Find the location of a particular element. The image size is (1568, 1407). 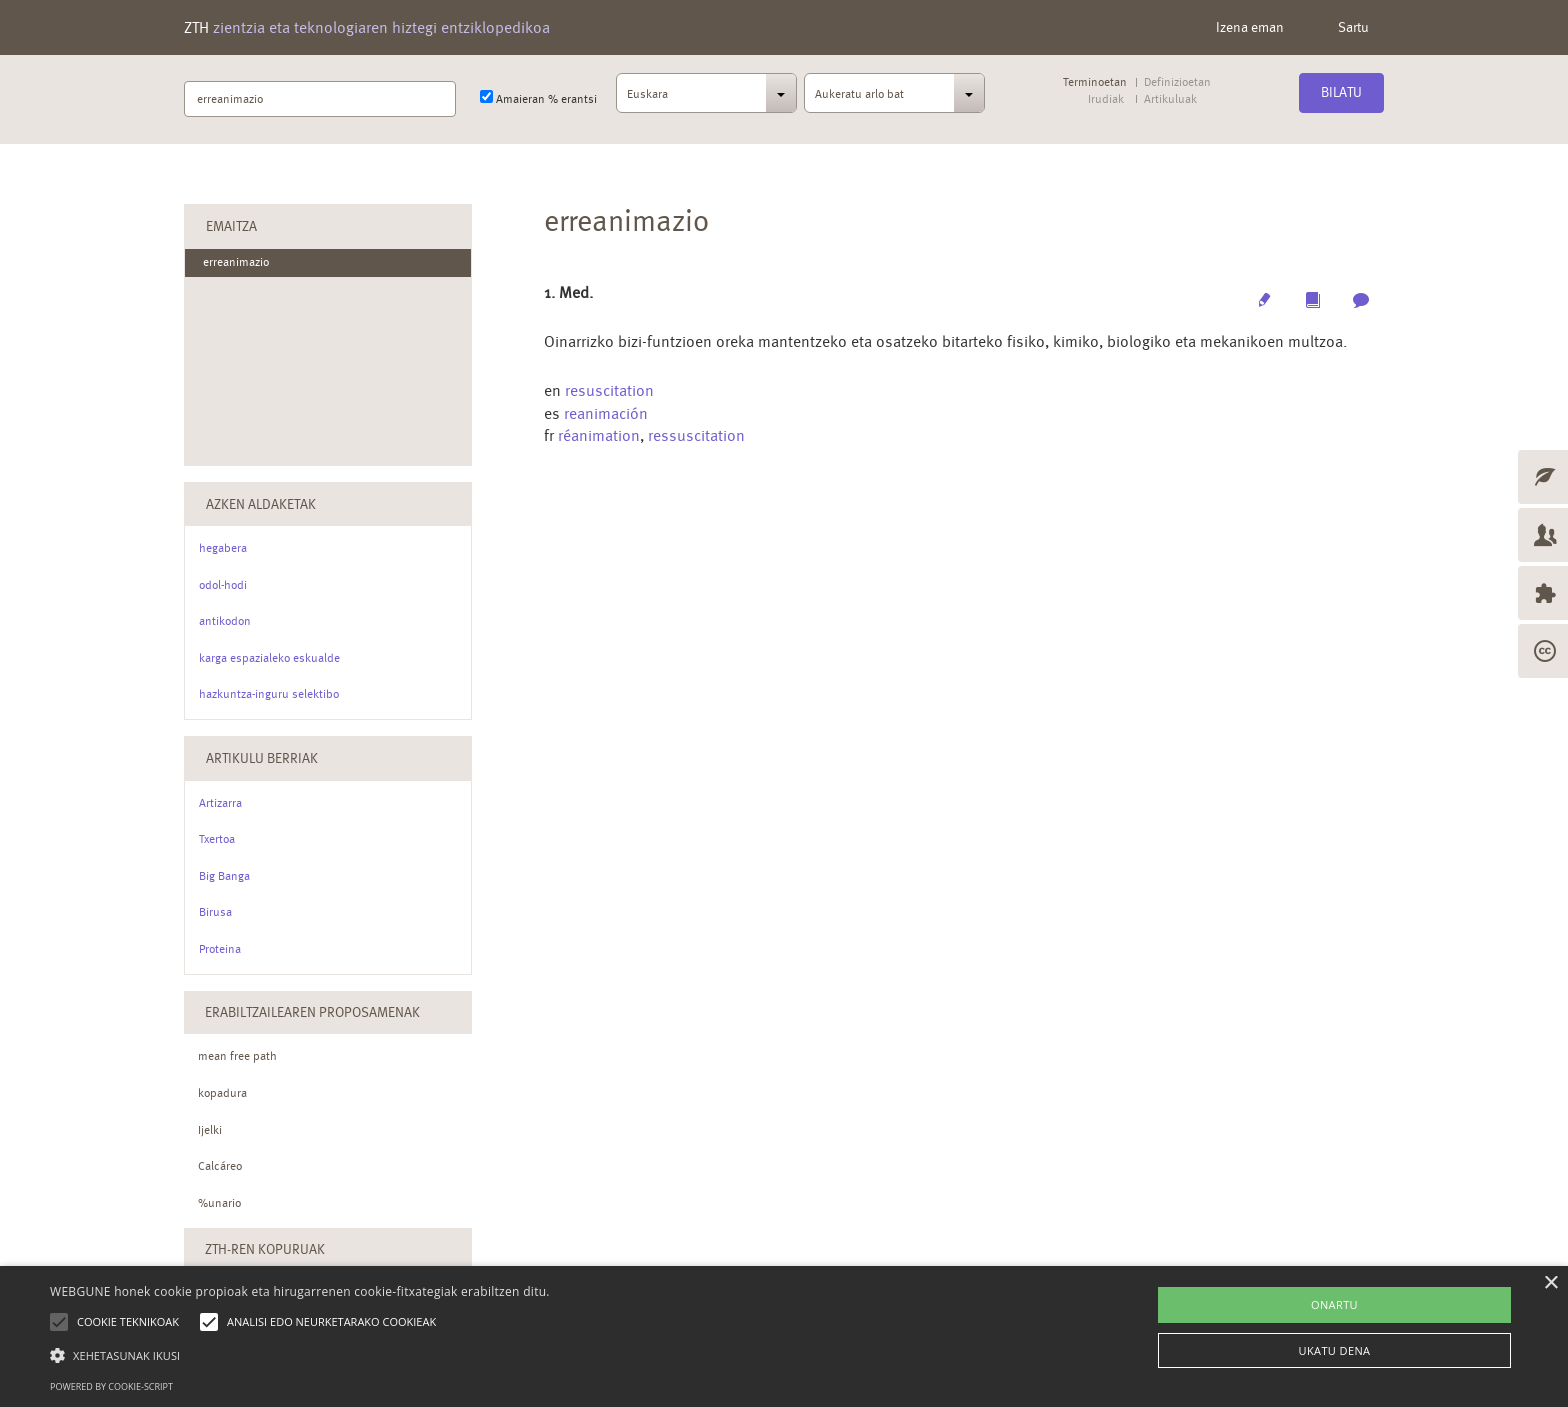

Birusa is located at coordinates (215, 912).